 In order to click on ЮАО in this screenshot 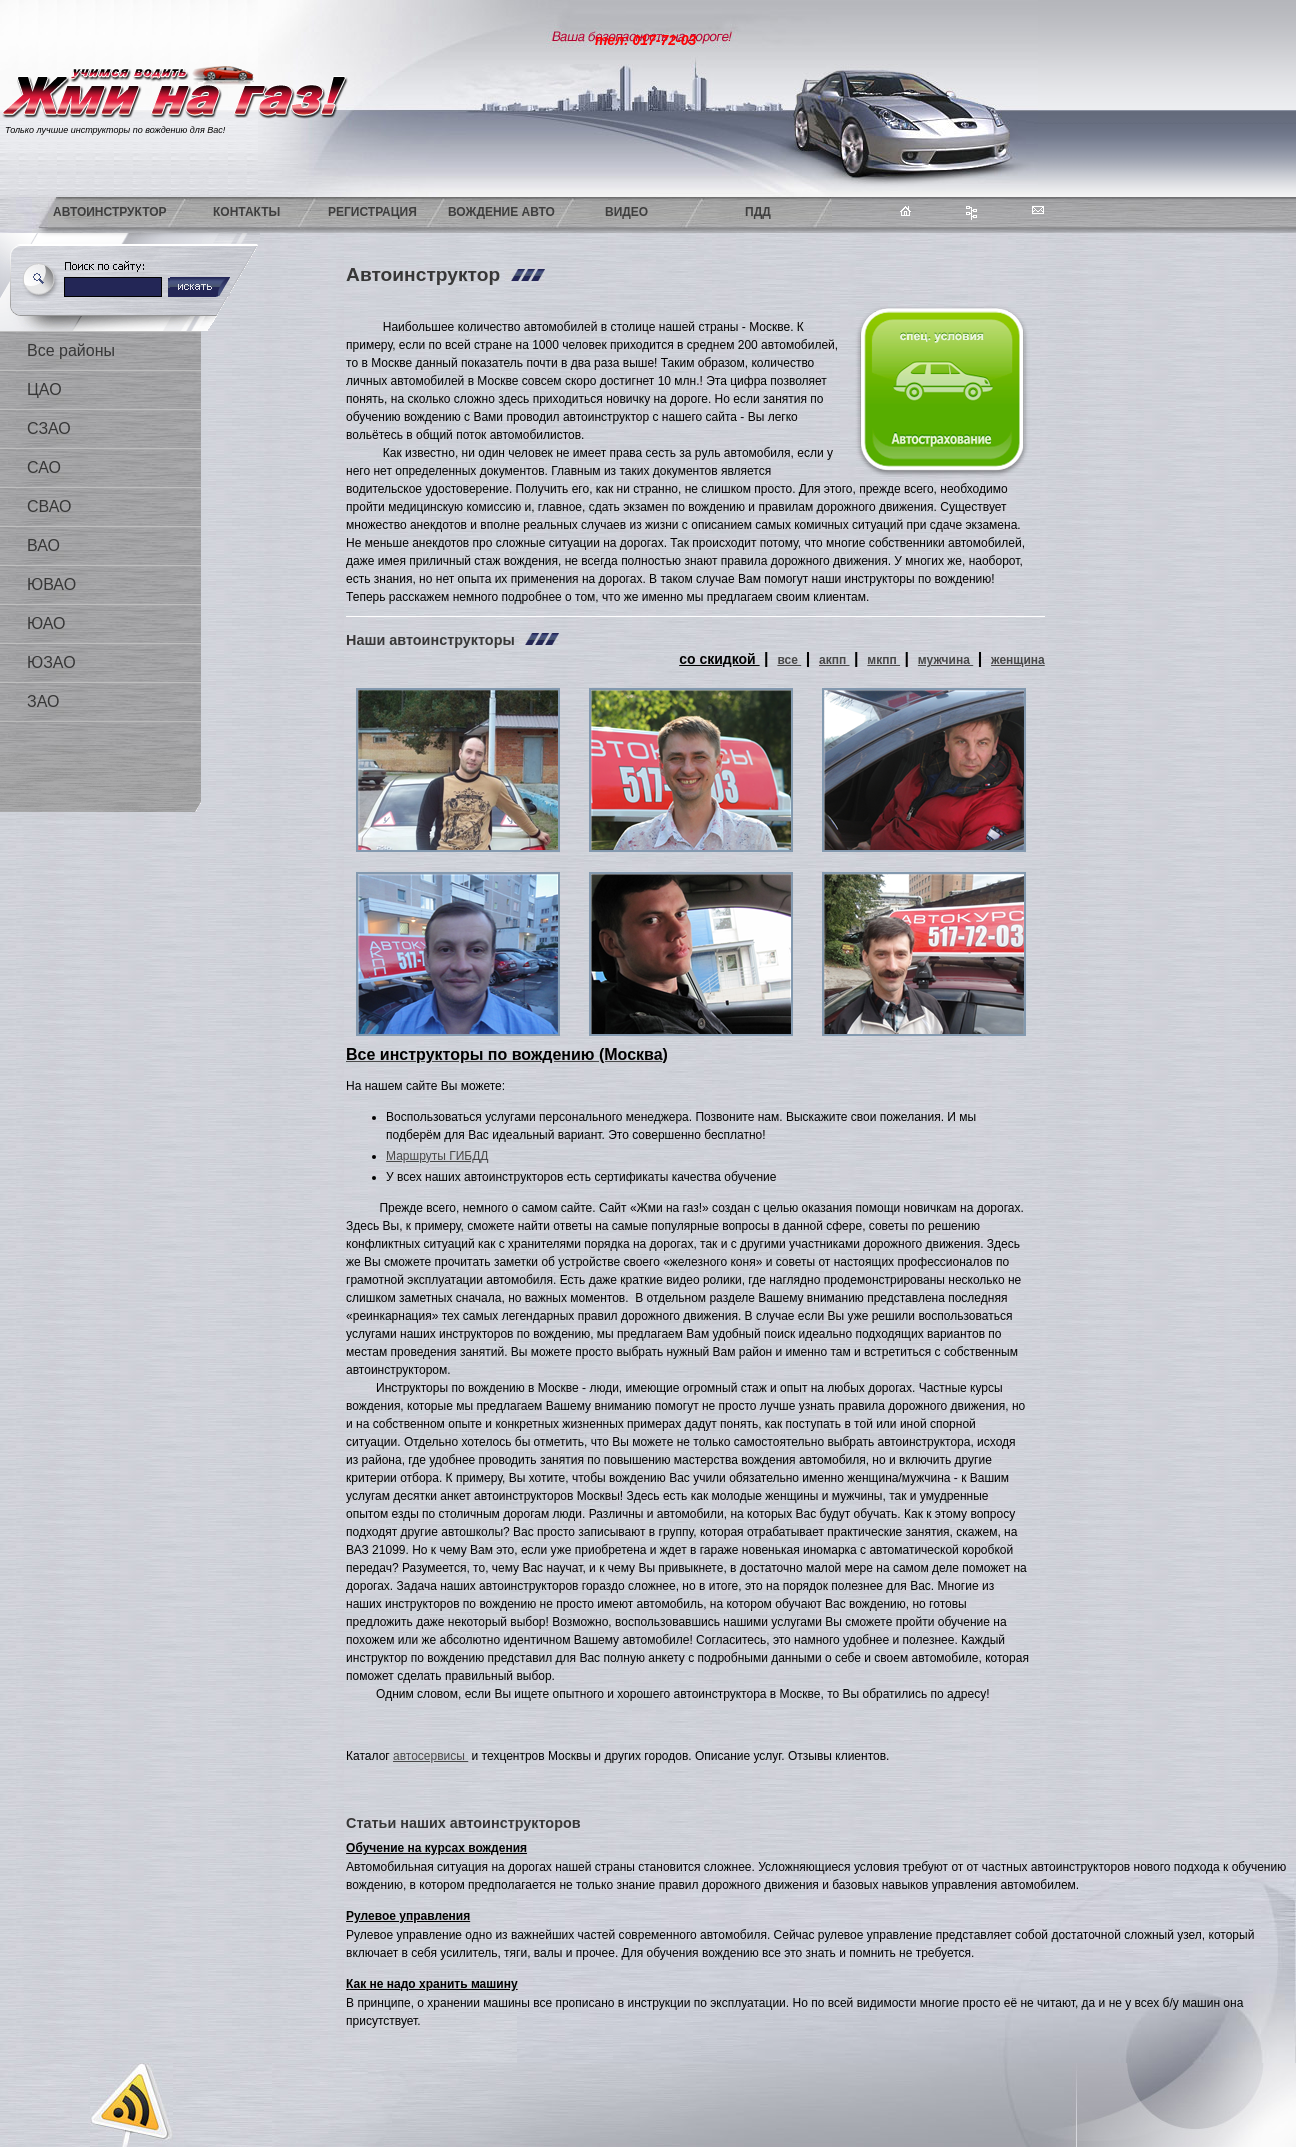, I will do `click(46, 623)`.